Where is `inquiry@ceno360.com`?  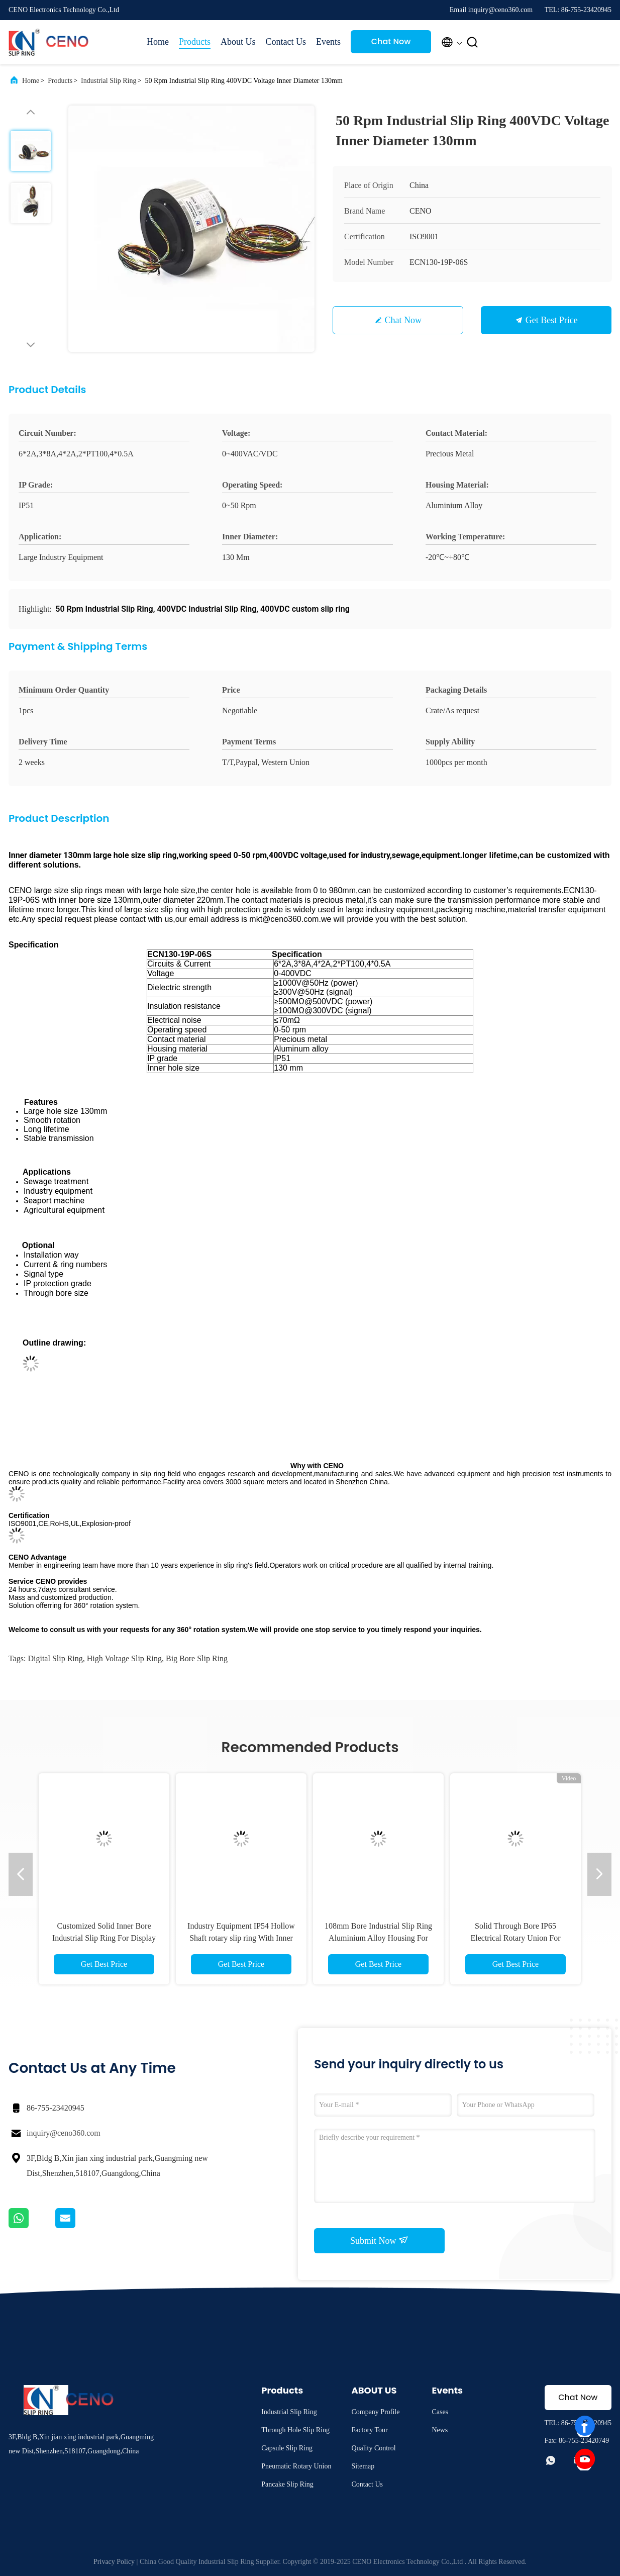
inquiry@ceno360.com is located at coordinates (63, 2133).